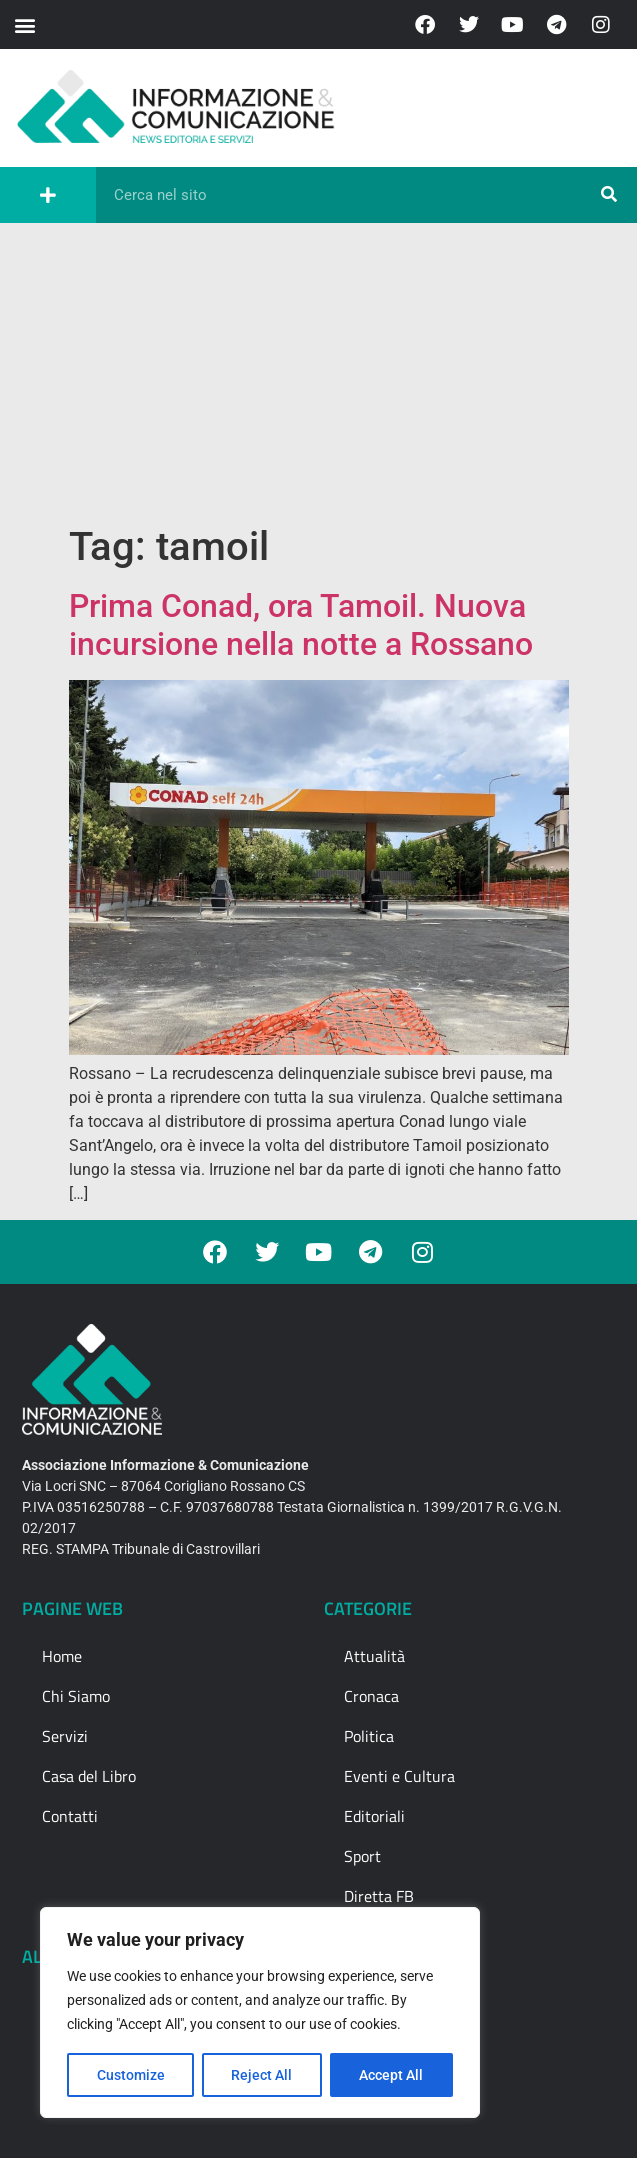  I want to click on Cronaca, so click(371, 1696).